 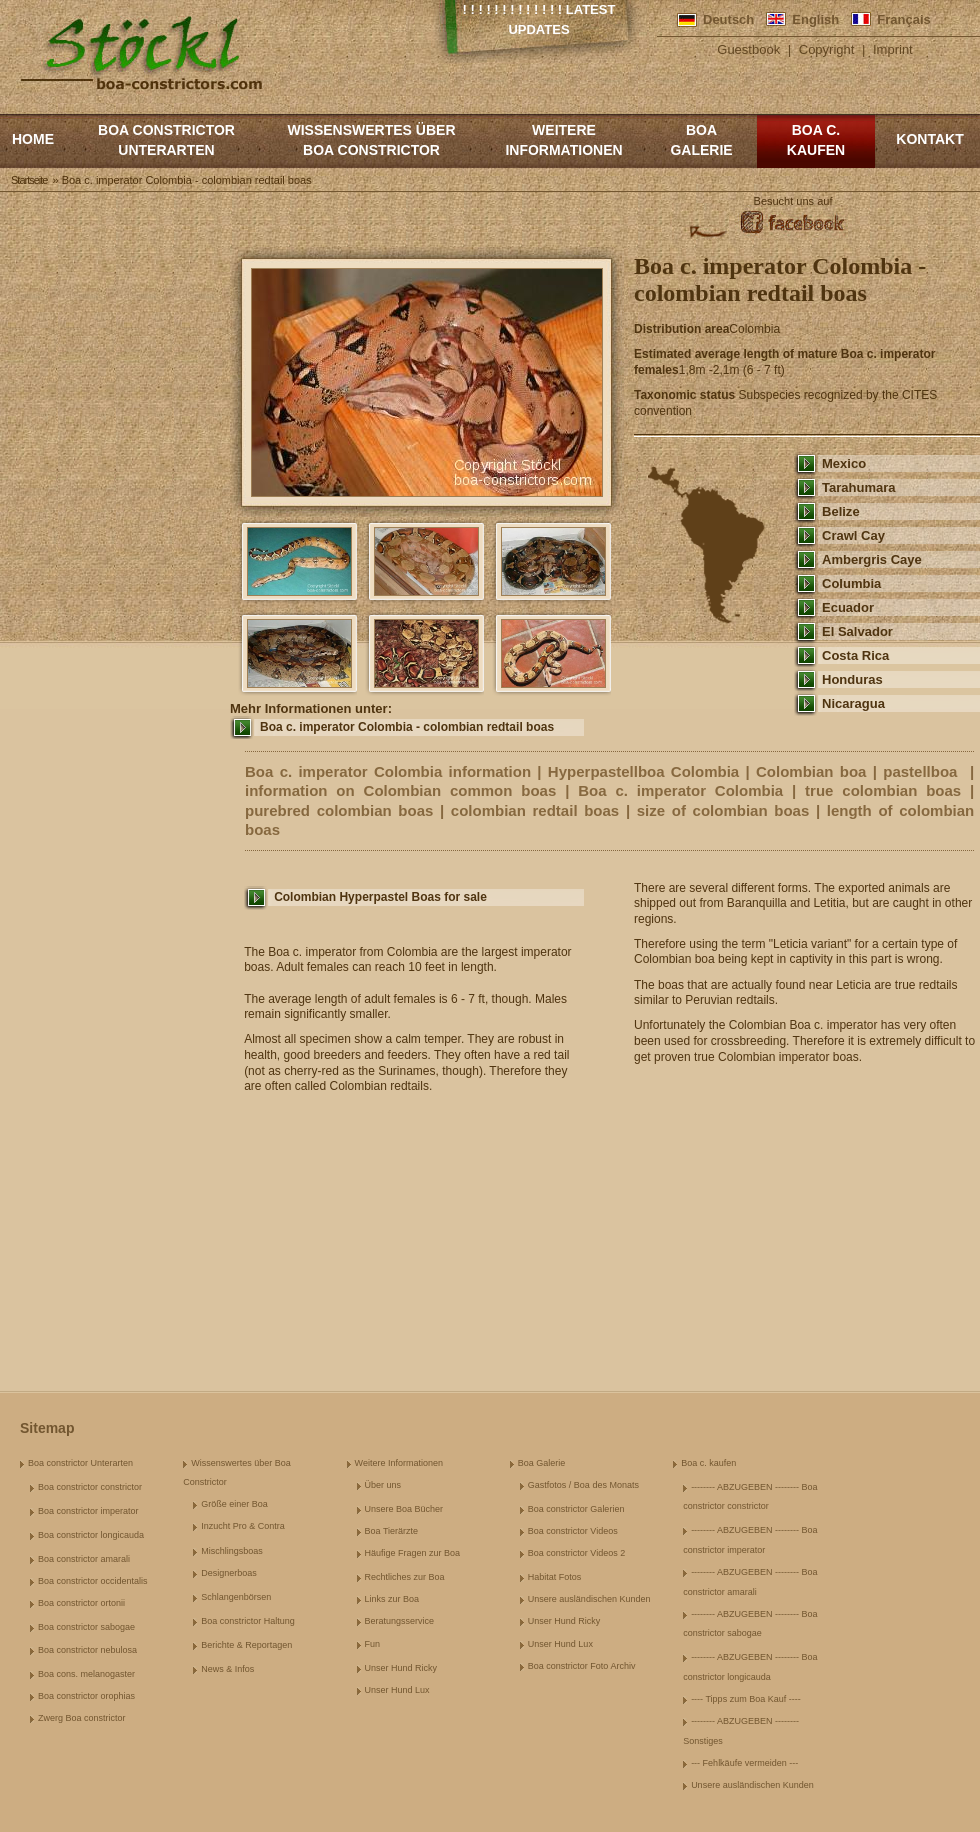 What do you see at coordinates (405, 1577) in the screenshot?
I see `Rechtliches zur Boa` at bounding box center [405, 1577].